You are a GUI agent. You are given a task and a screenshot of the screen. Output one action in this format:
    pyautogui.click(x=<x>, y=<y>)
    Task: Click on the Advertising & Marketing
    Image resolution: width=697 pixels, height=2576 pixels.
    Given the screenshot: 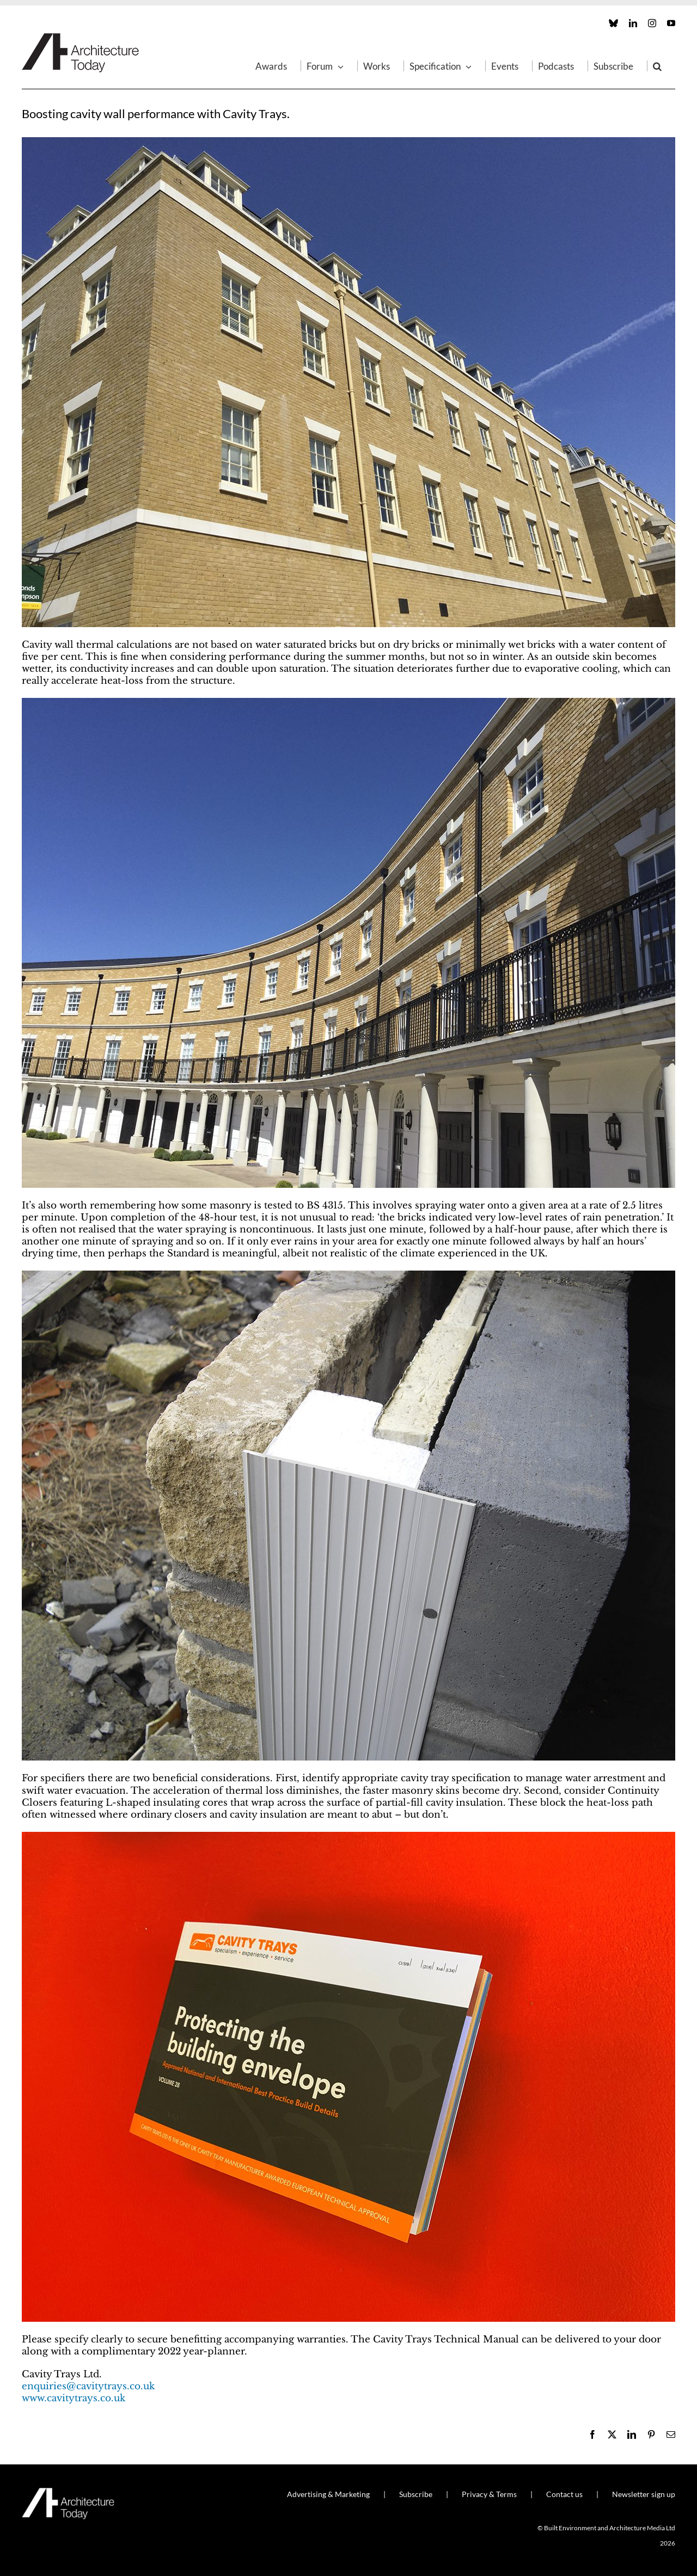 What is the action you would take?
    pyautogui.click(x=328, y=2494)
    